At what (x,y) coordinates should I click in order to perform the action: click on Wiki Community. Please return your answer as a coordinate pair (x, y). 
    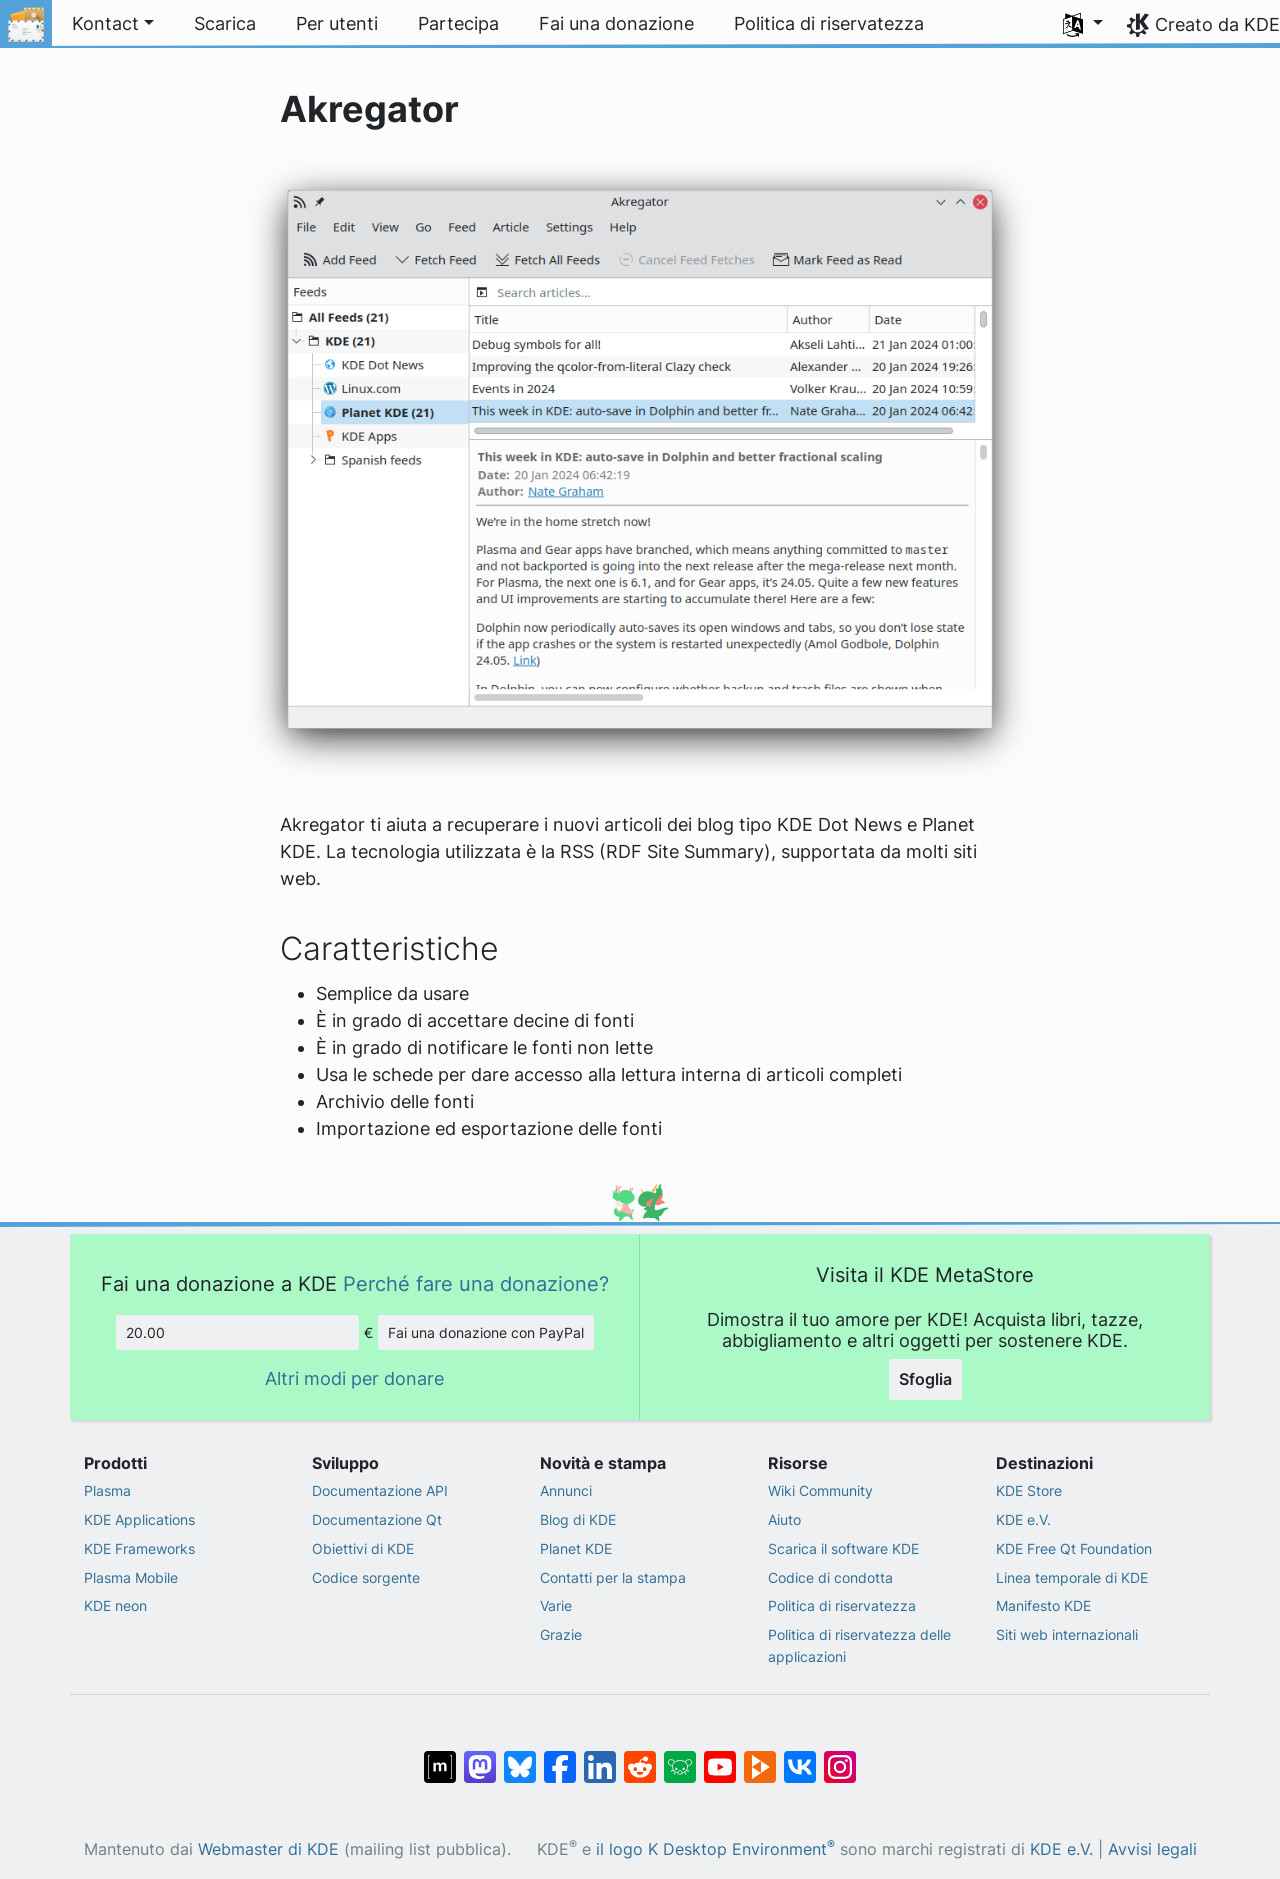
    Looking at the image, I should click on (820, 1490).